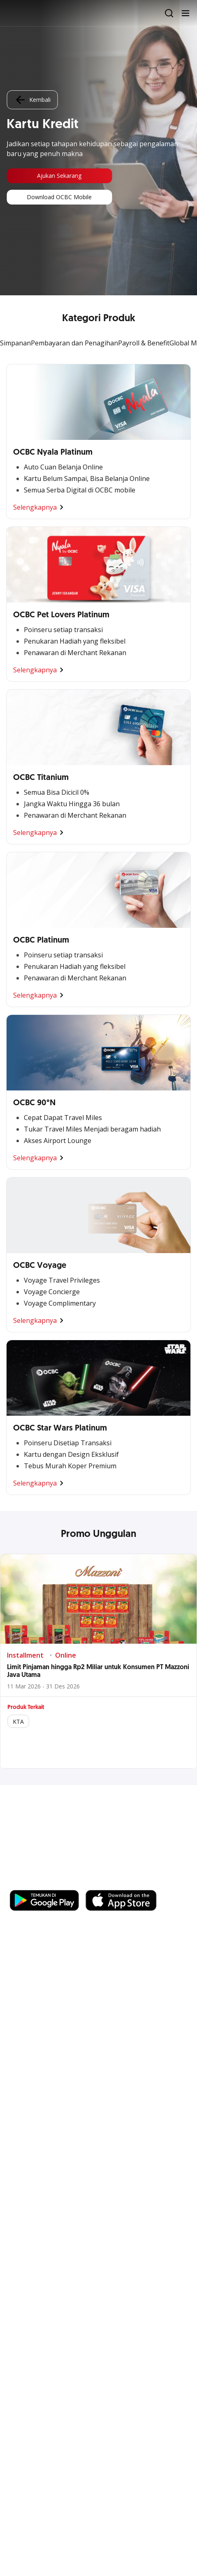  I want to click on Ajukan Sekarang, so click(59, 175).